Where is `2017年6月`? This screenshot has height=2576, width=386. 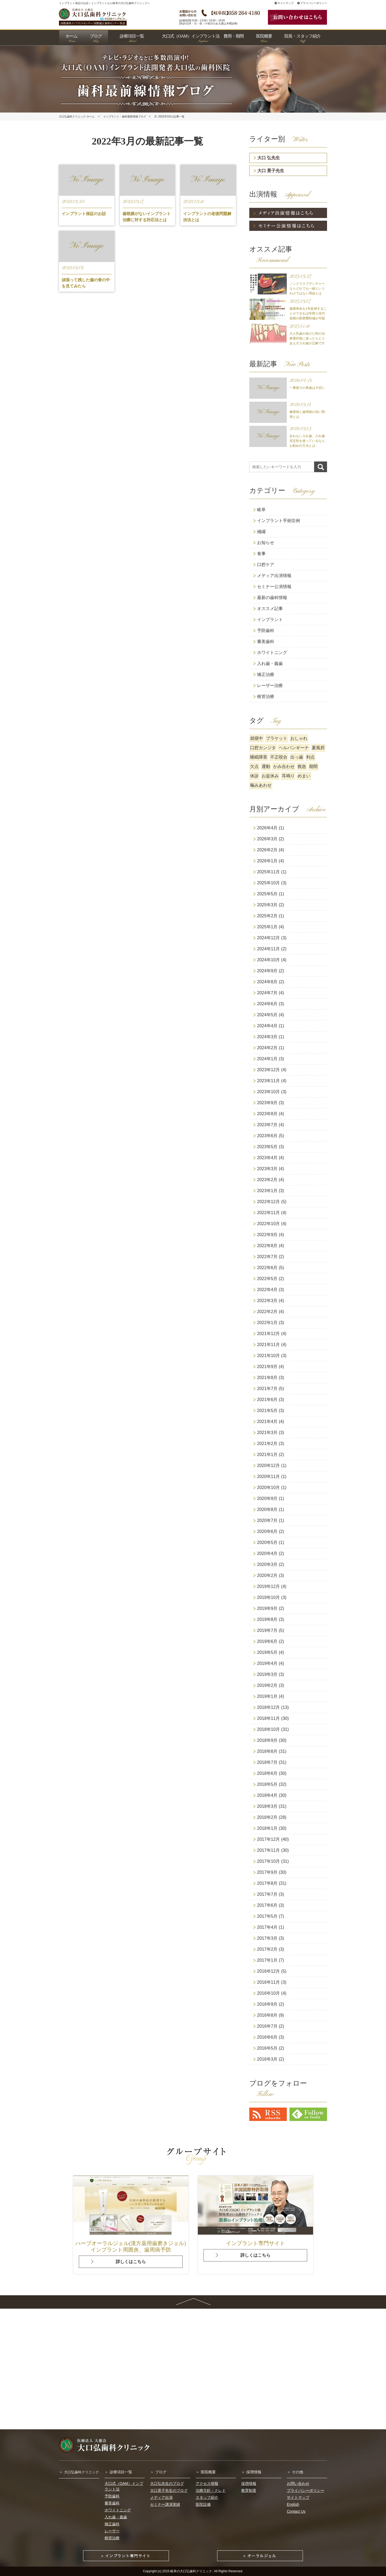 2017年6月 is located at coordinates (267, 1905).